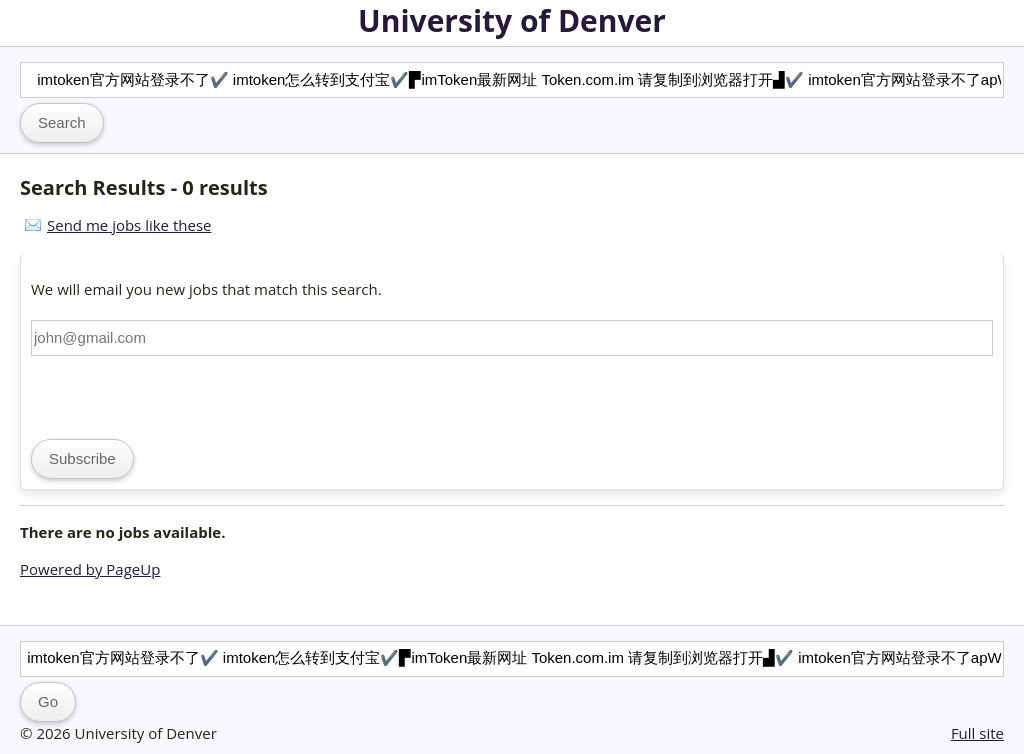 This screenshot has height=754, width=1024. What do you see at coordinates (512, 20) in the screenshot?
I see `University of Denver` at bounding box center [512, 20].